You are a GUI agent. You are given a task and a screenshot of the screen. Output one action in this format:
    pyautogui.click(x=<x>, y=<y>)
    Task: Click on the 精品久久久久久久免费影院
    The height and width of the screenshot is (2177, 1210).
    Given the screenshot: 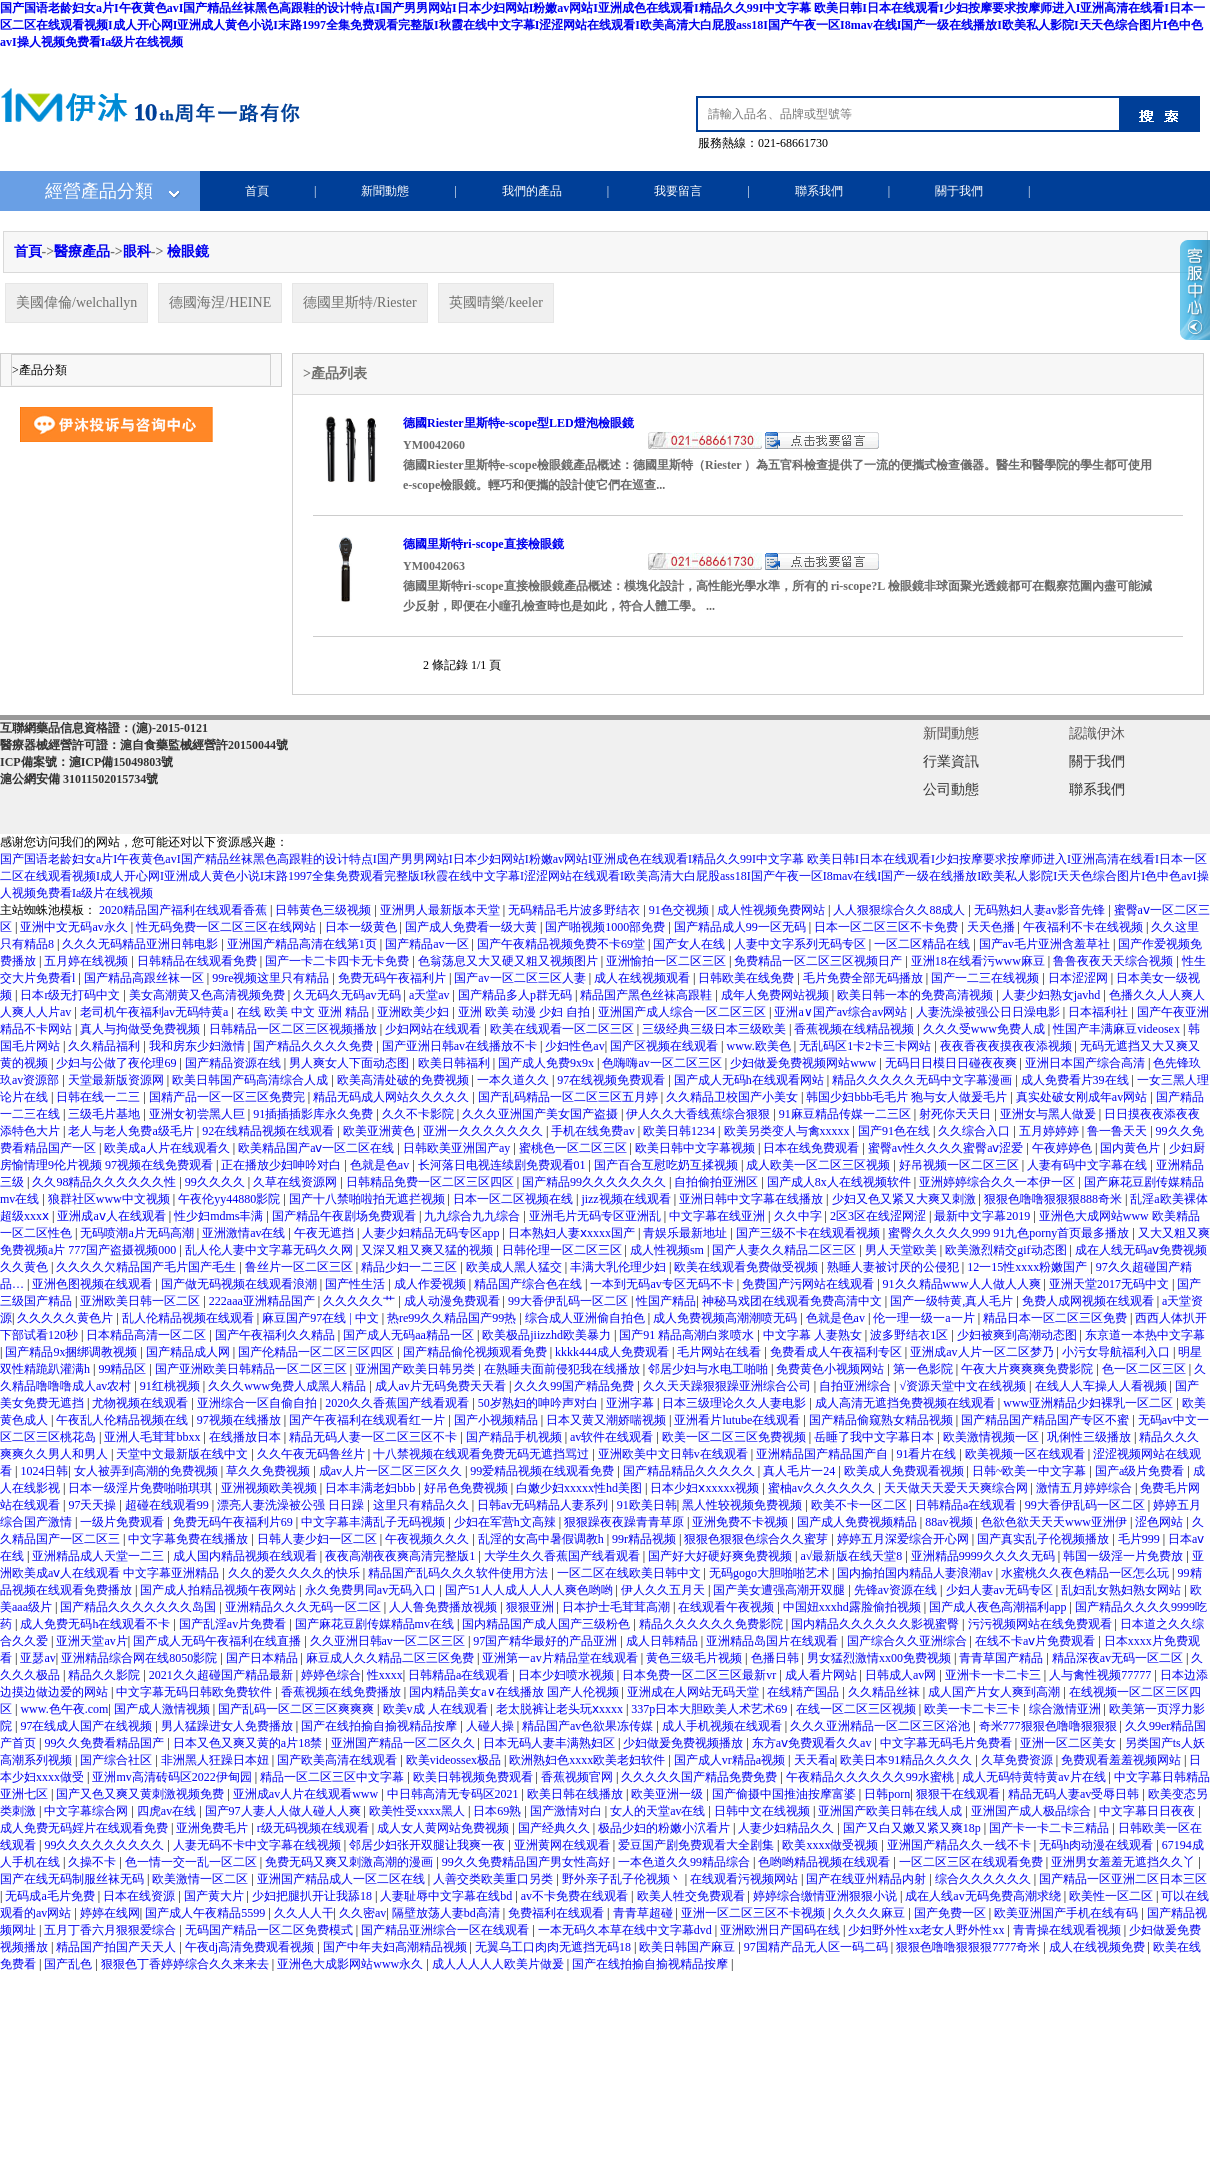 What is the action you would take?
    pyautogui.click(x=712, y=1624)
    